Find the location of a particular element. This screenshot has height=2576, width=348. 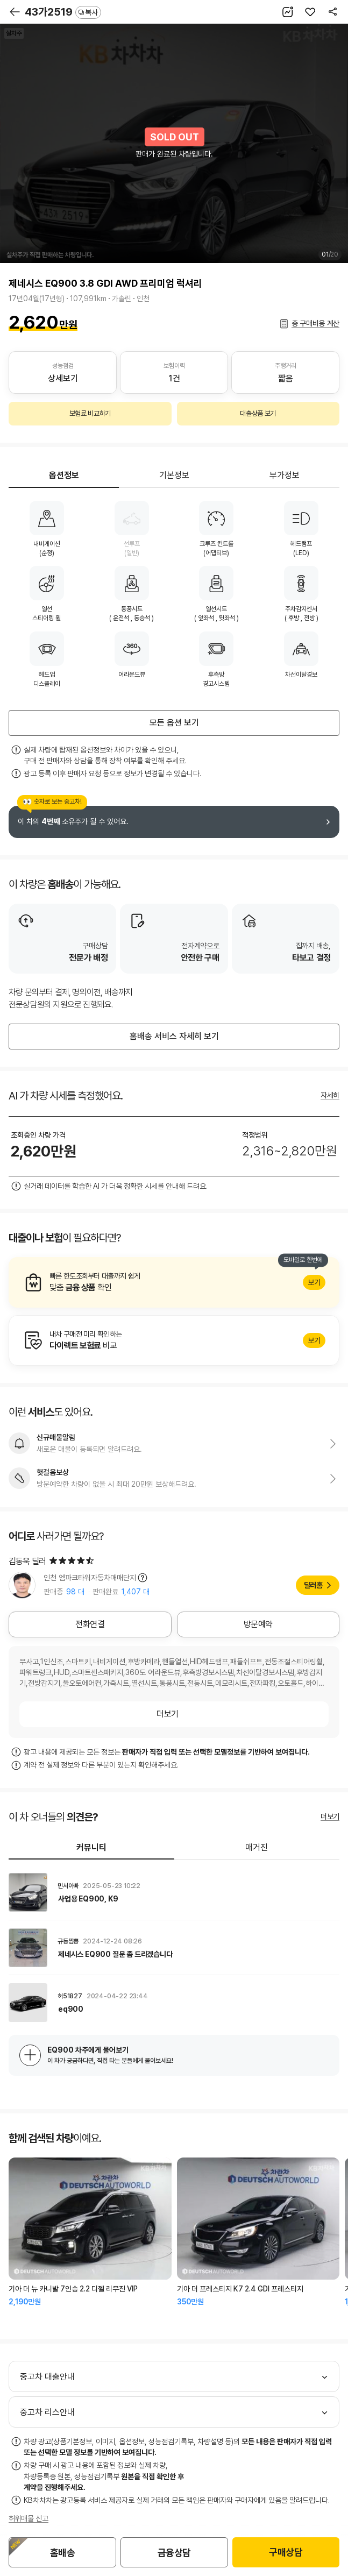

홈배송 서비스 자세히 보기 is located at coordinates (174, 1036).